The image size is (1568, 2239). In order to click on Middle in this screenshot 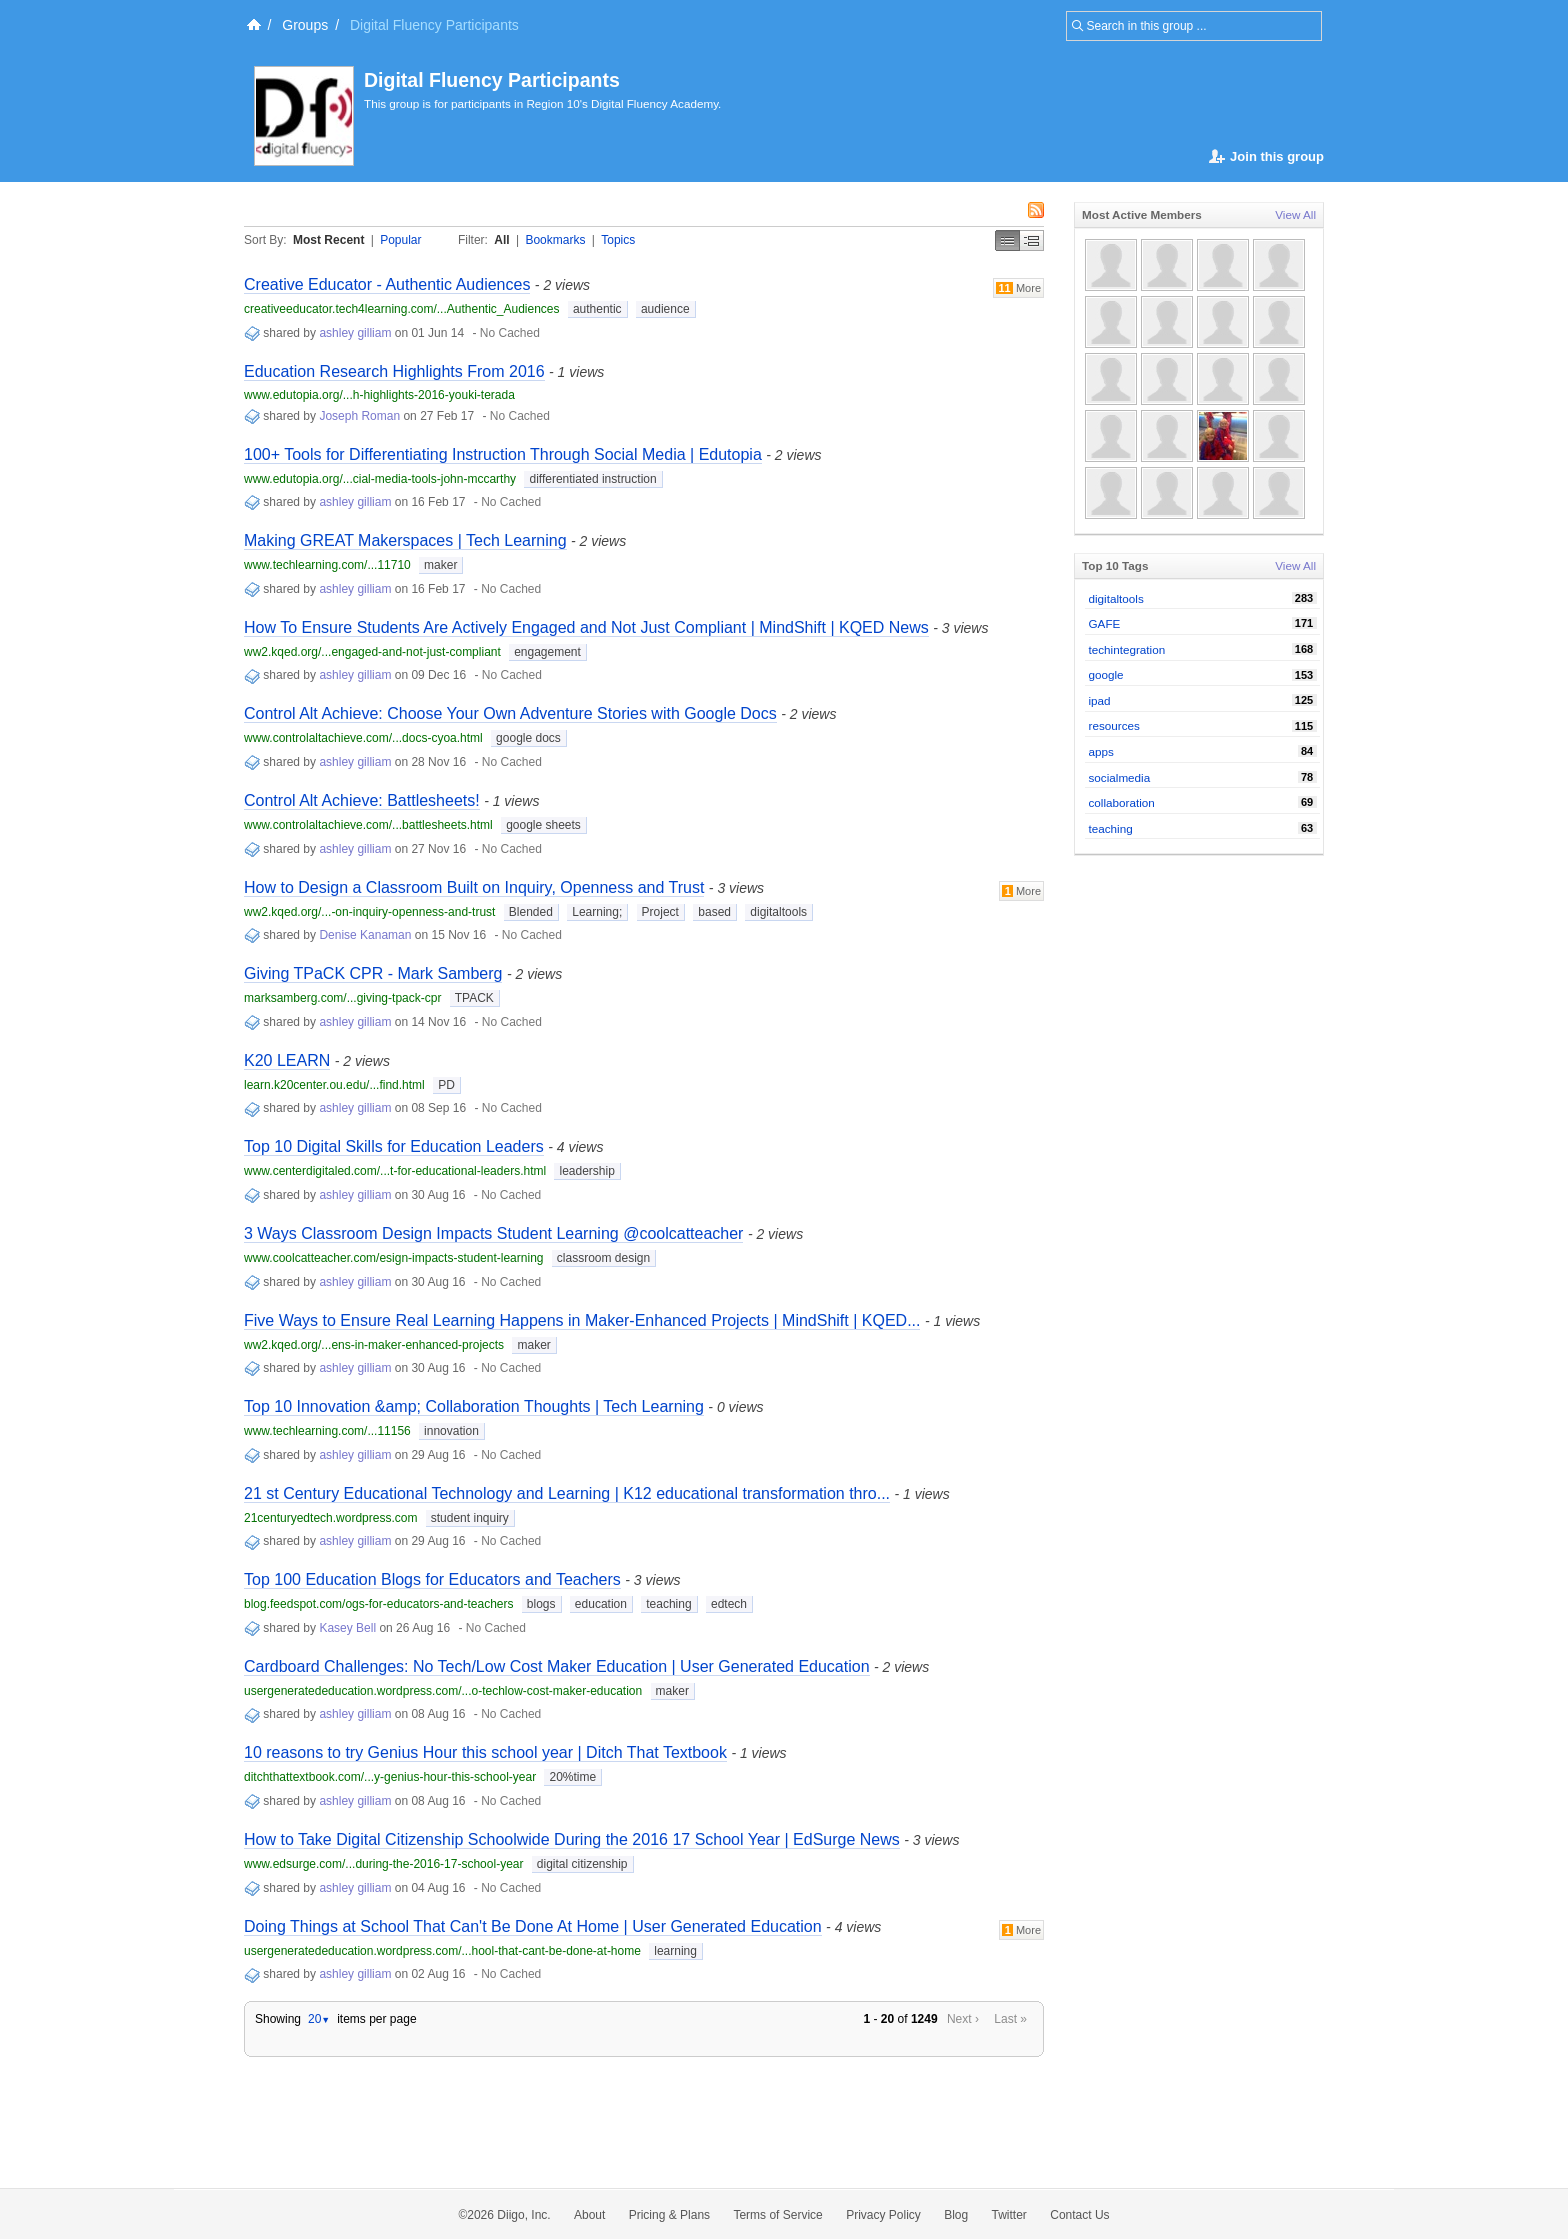, I will do `click(1032, 240)`.